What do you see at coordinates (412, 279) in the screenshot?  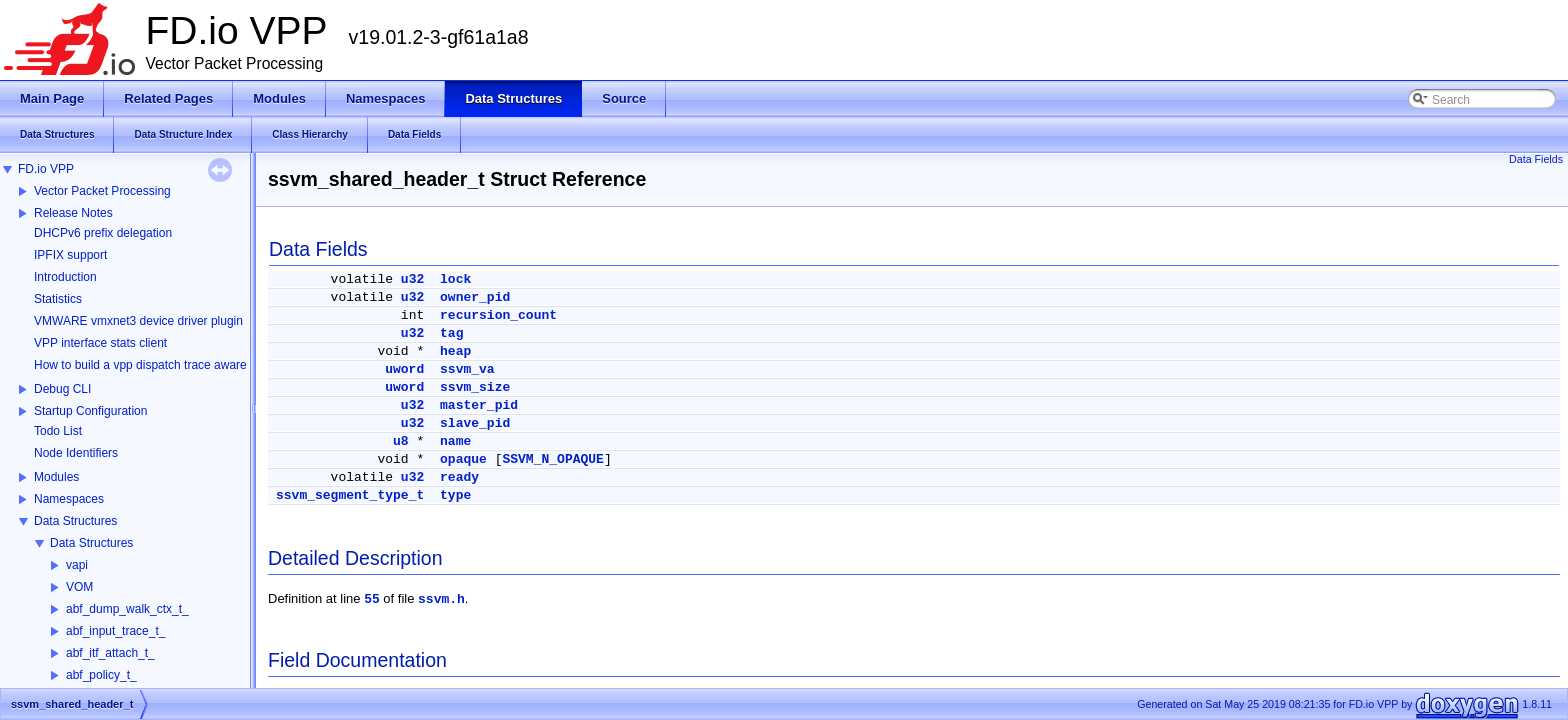 I see `u32` at bounding box center [412, 279].